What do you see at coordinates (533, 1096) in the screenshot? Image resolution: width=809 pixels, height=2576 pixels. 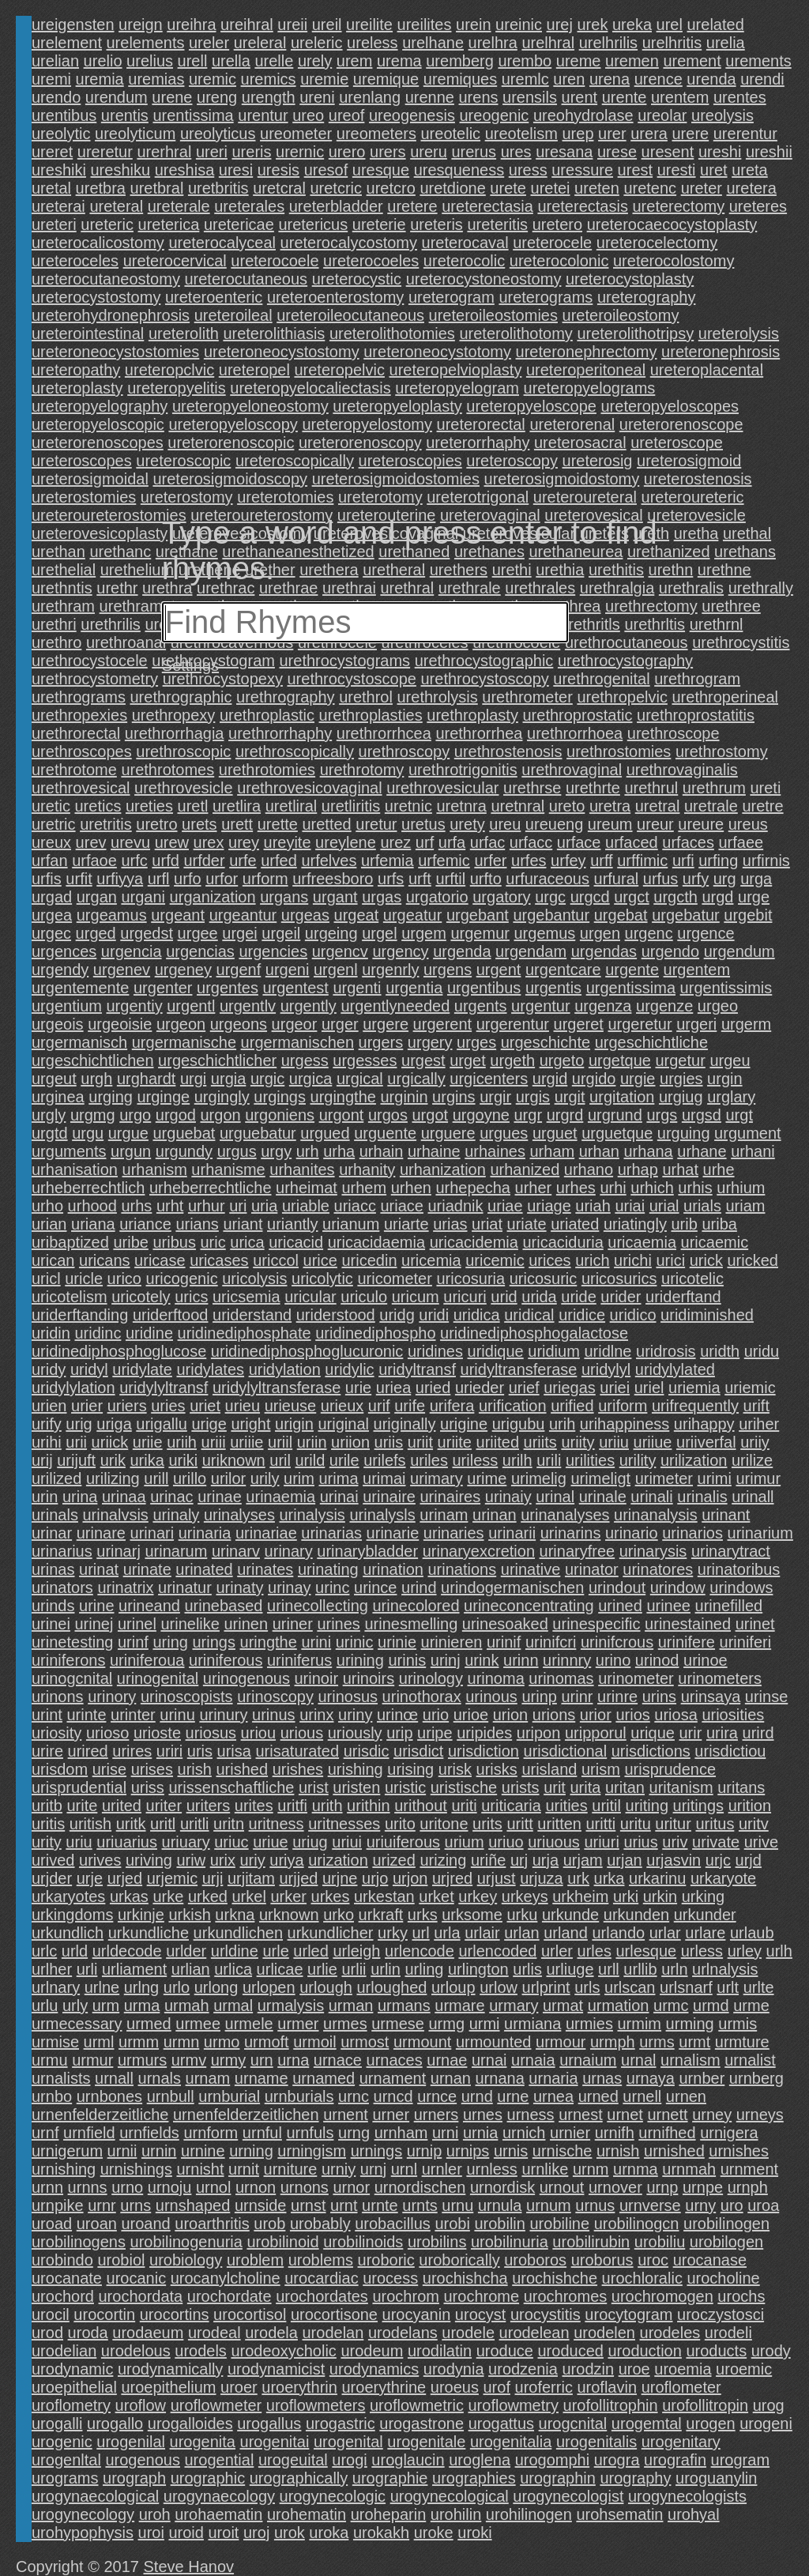 I see `urgis` at bounding box center [533, 1096].